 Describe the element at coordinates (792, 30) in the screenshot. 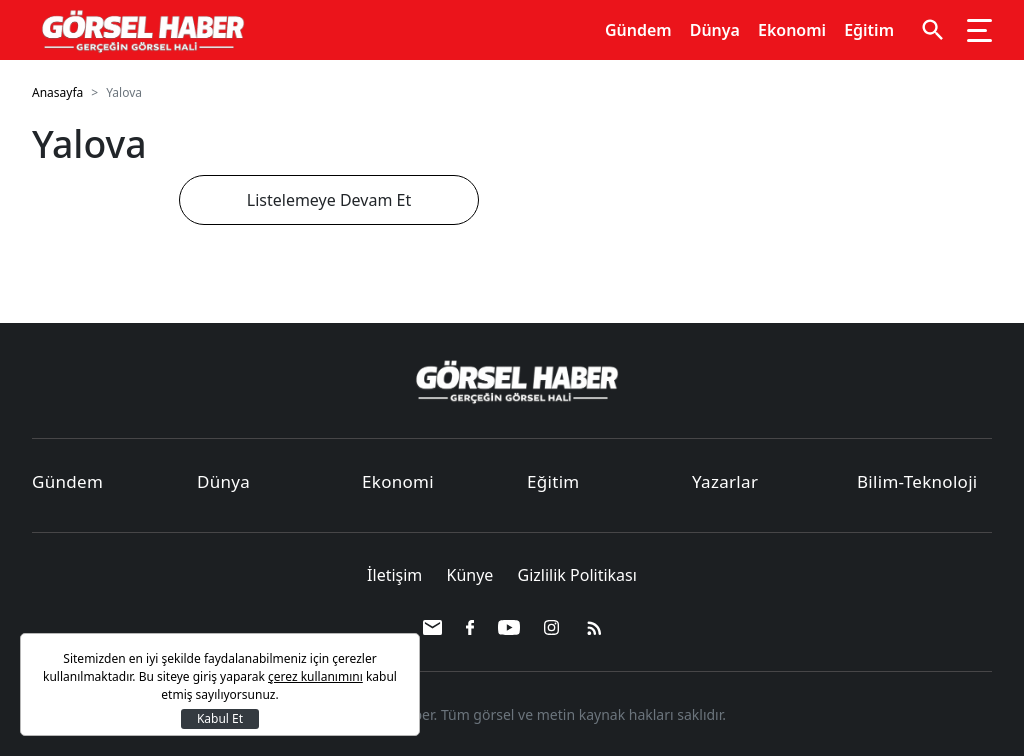

I see `Ekonomi` at that location.